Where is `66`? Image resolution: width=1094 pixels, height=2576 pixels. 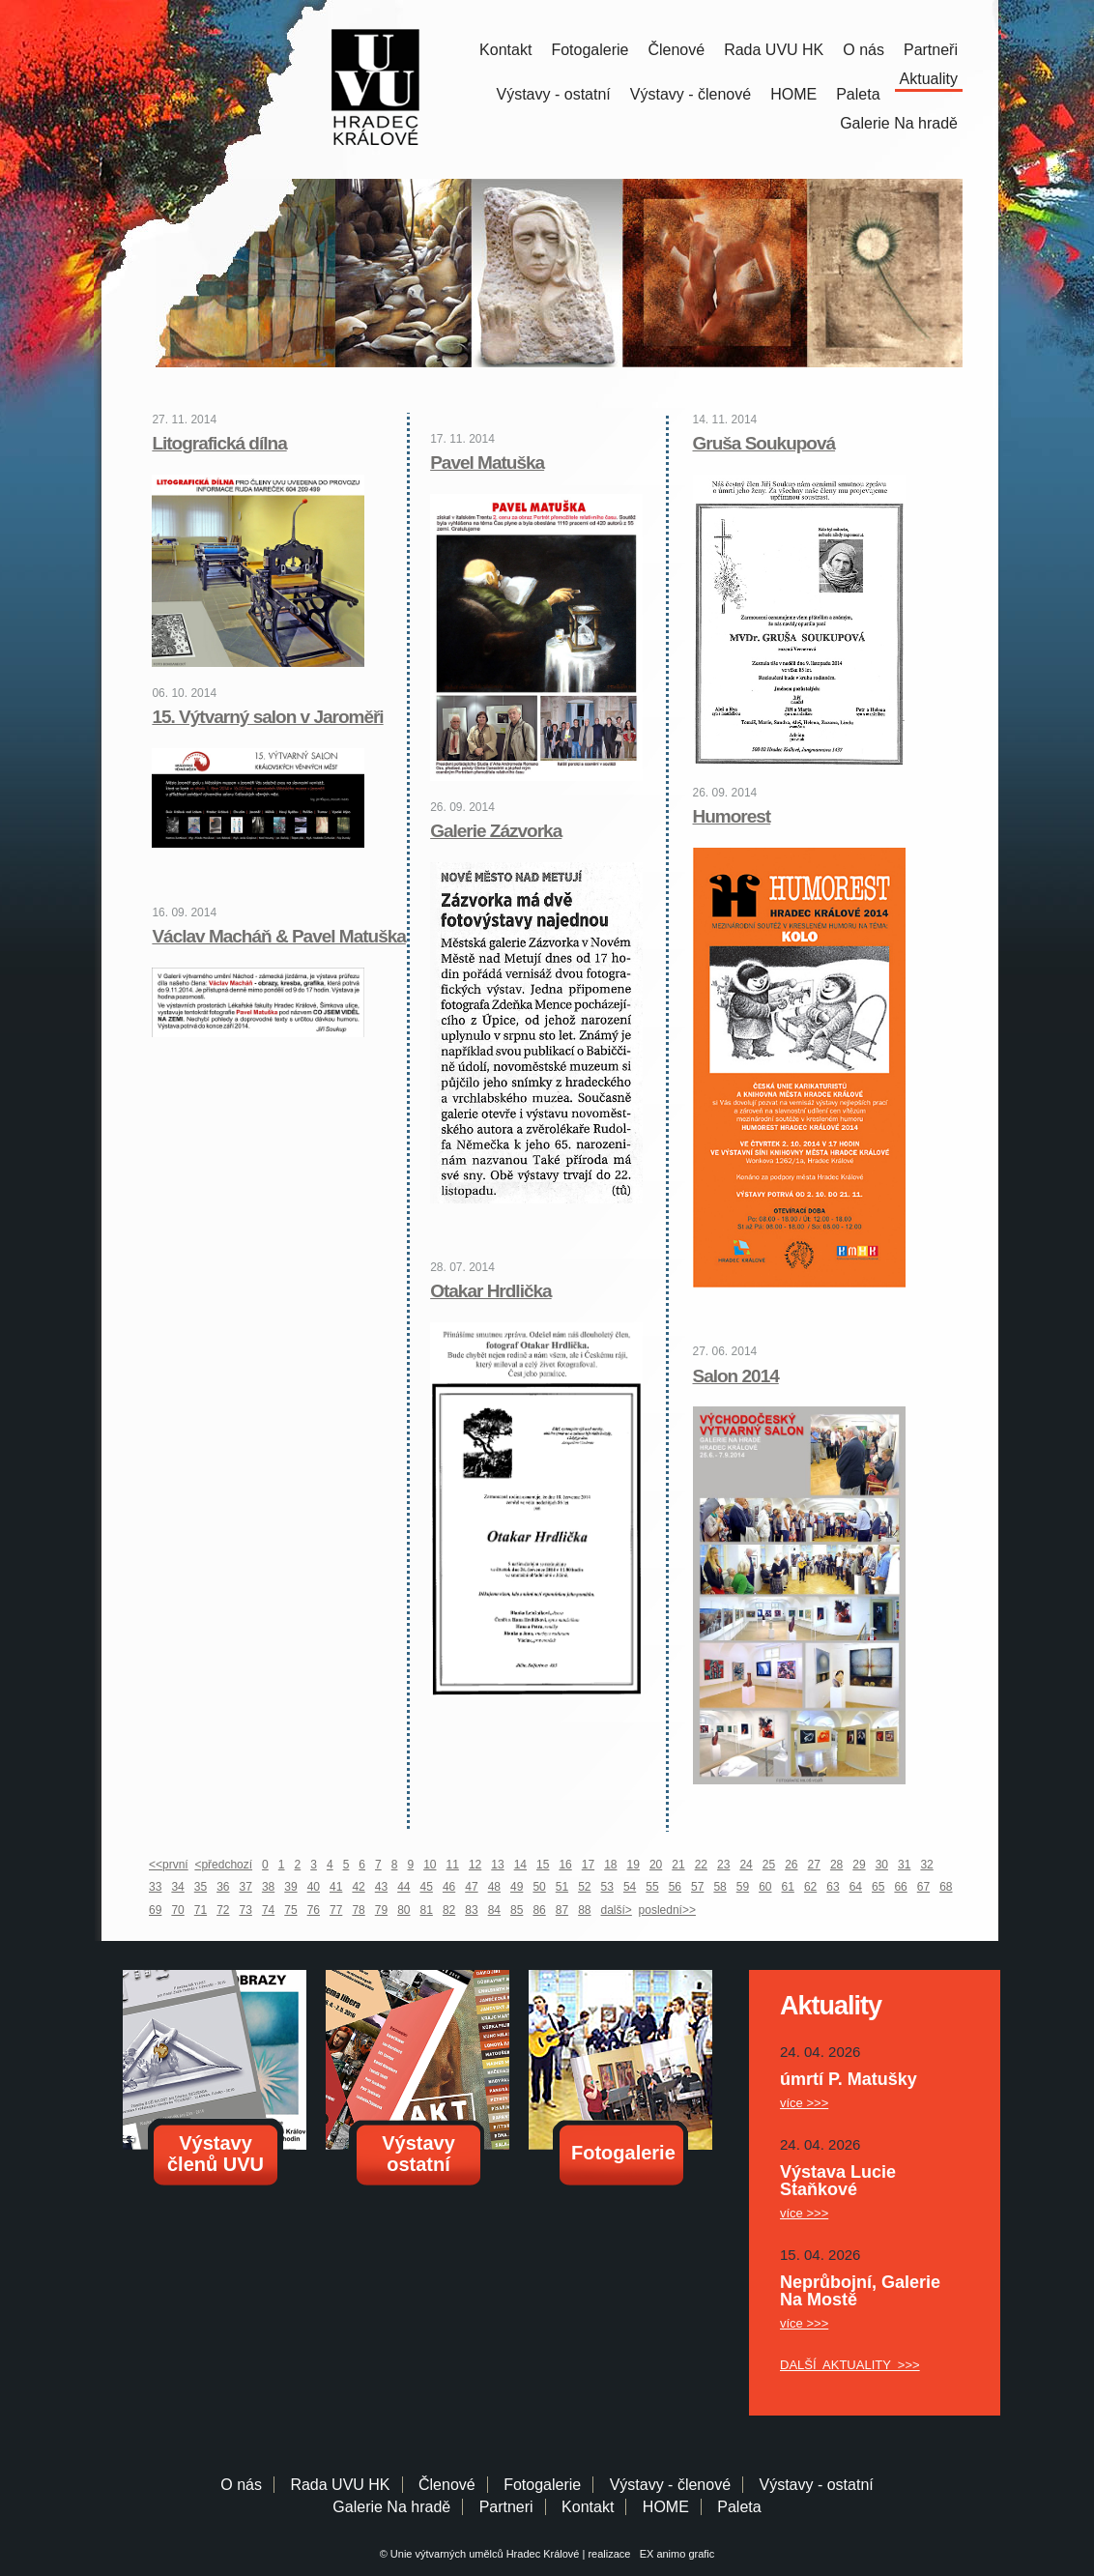 66 is located at coordinates (900, 1887).